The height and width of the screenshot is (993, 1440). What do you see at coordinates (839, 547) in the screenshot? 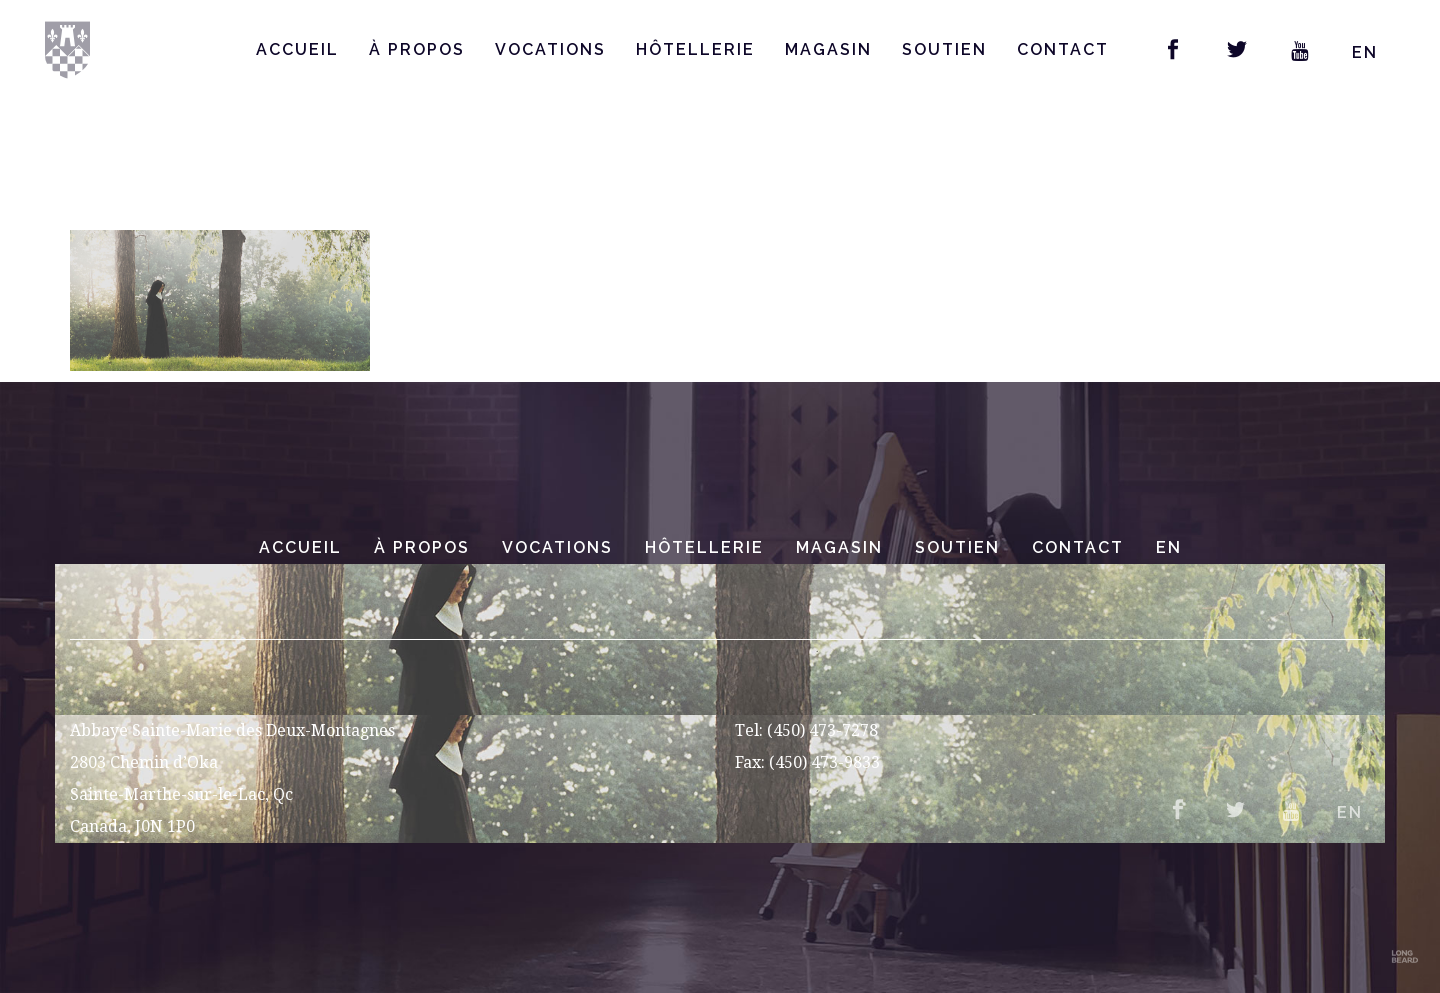
I see `Magasin` at bounding box center [839, 547].